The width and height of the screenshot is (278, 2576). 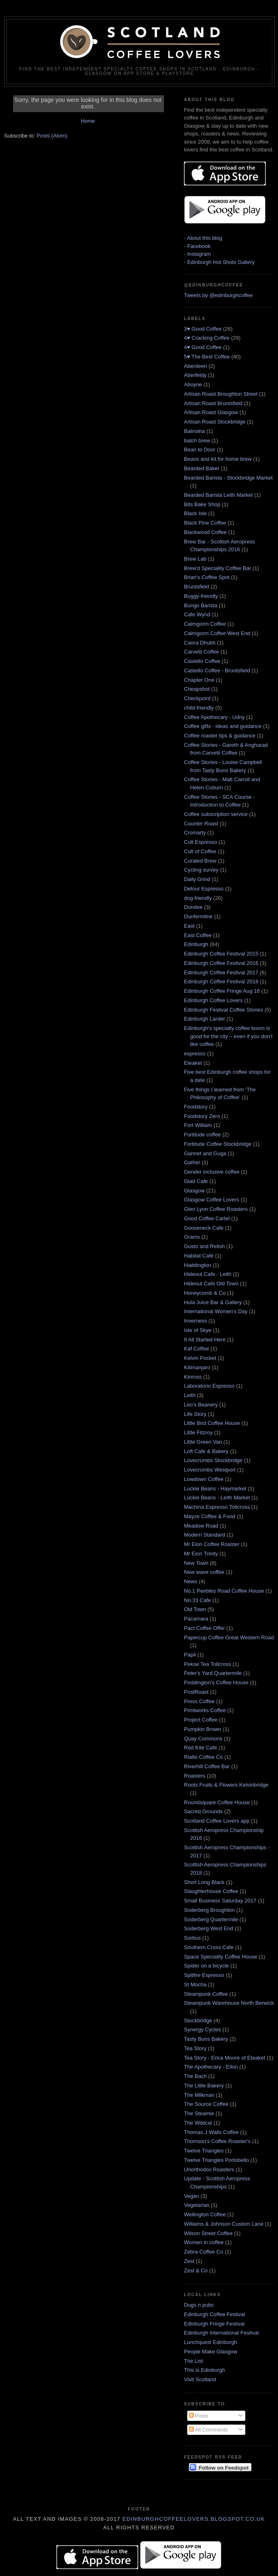 What do you see at coordinates (202, 1729) in the screenshot?
I see `Pumpkin Brown` at bounding box center [202, 1729].